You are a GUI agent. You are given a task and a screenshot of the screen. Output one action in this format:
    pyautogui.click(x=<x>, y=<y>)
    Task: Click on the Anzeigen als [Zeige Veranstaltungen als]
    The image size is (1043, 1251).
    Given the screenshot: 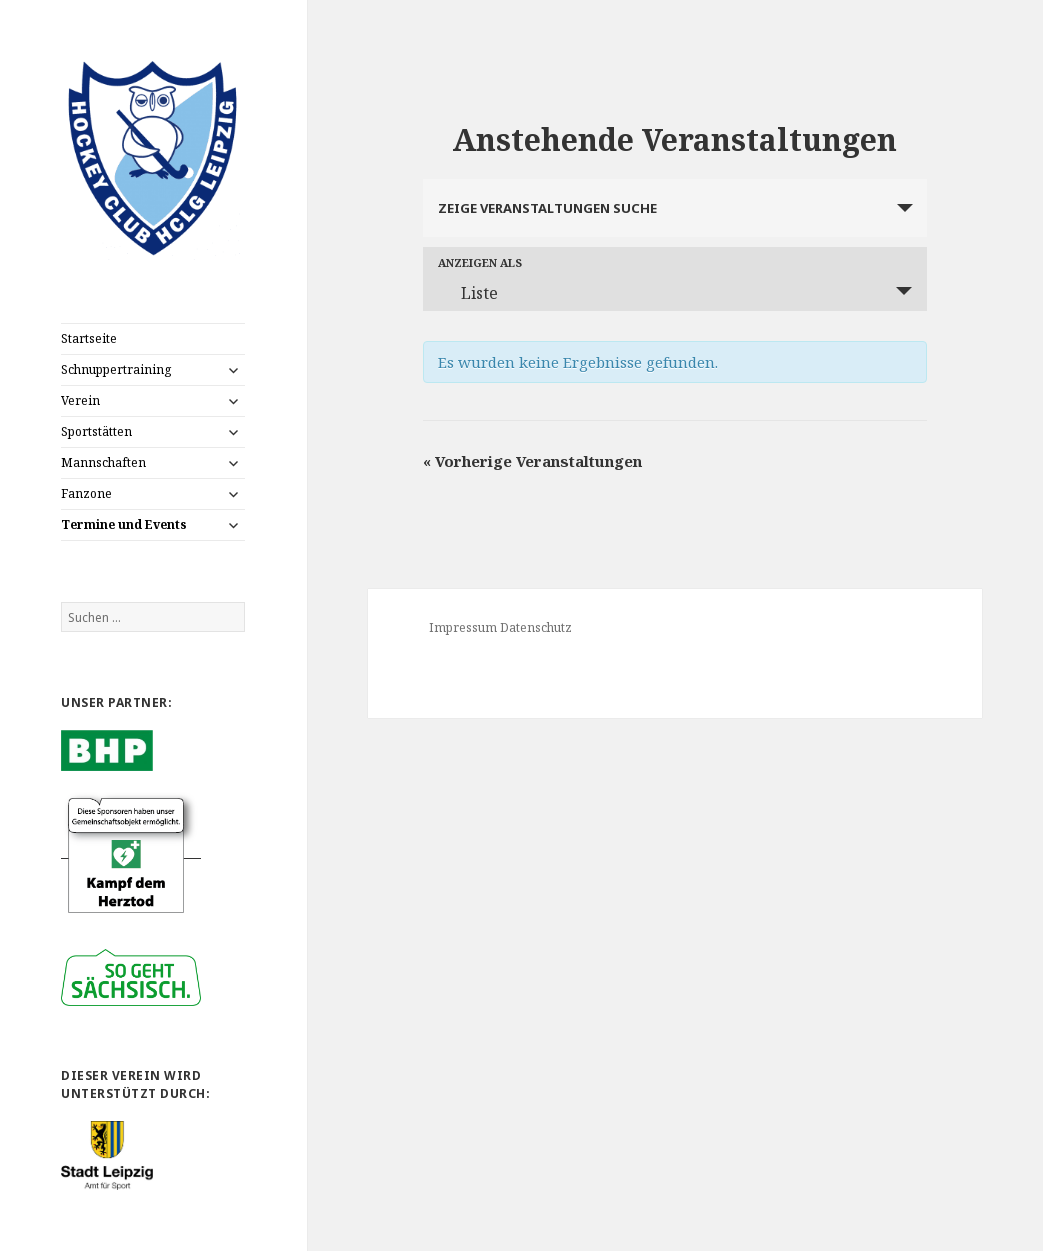 What is the action you would take?
    pyautogui.click(x=480, y=262)
    